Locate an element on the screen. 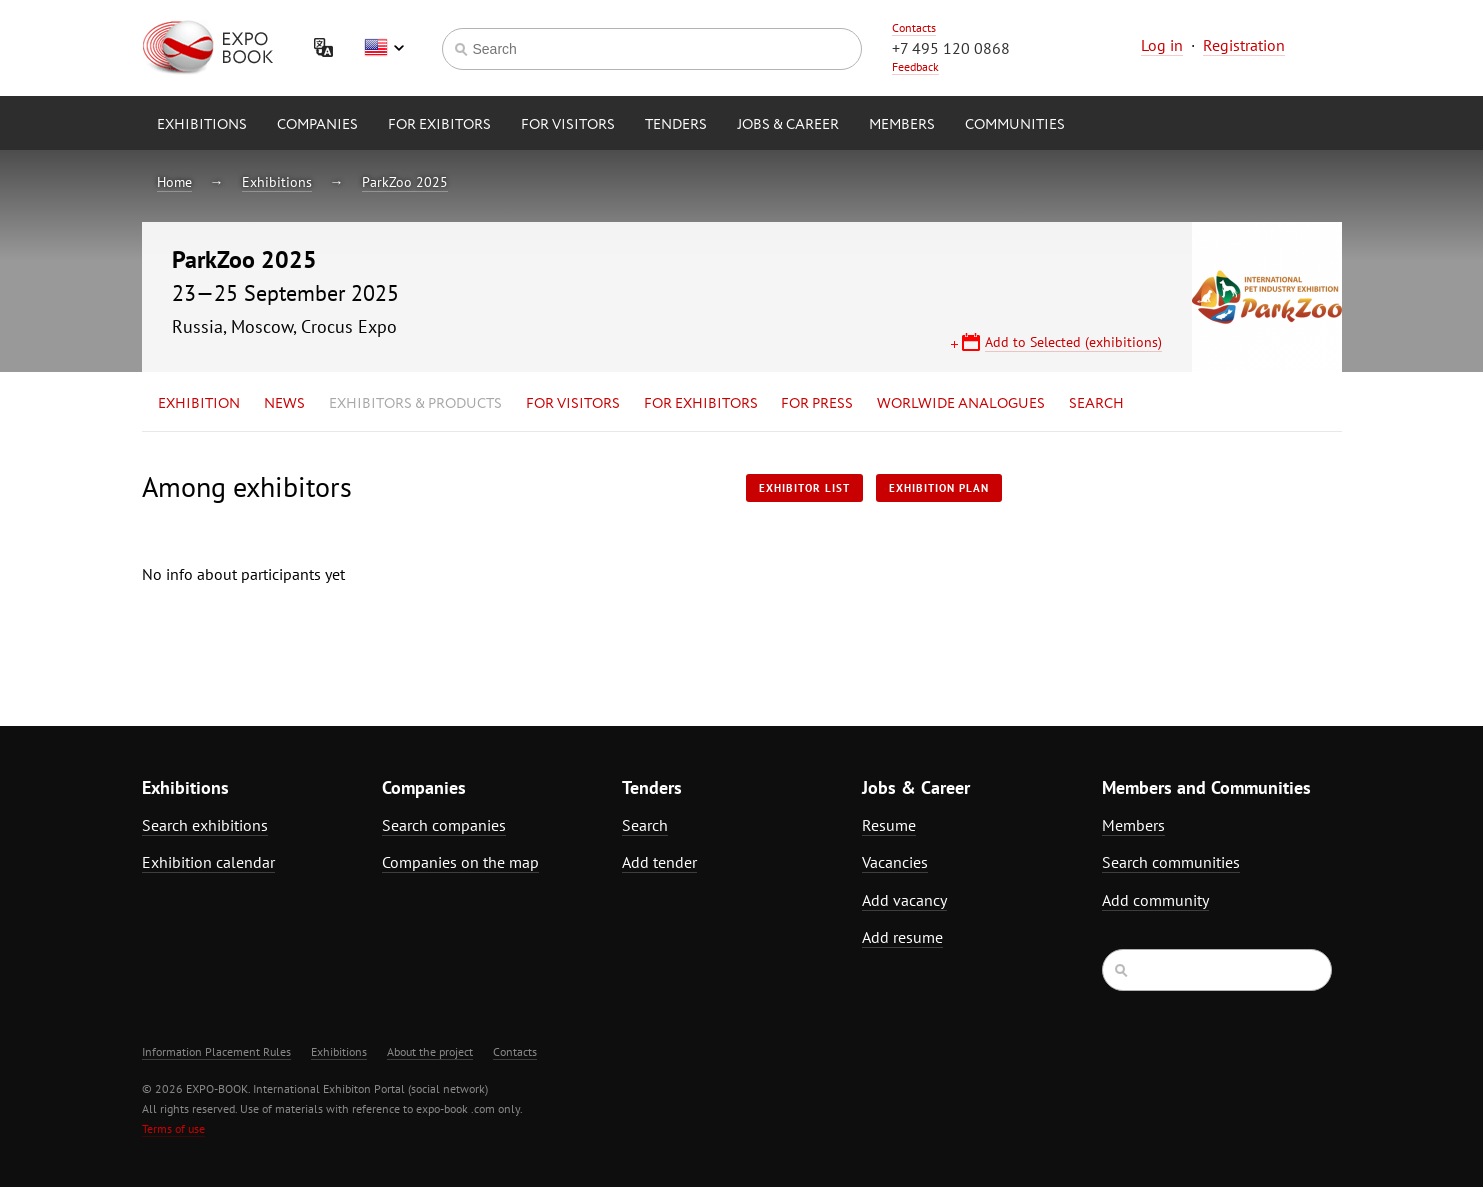 The width and height of the screenshot is (1483, 1187). for Exibitors is located at coordinates (439, 125).